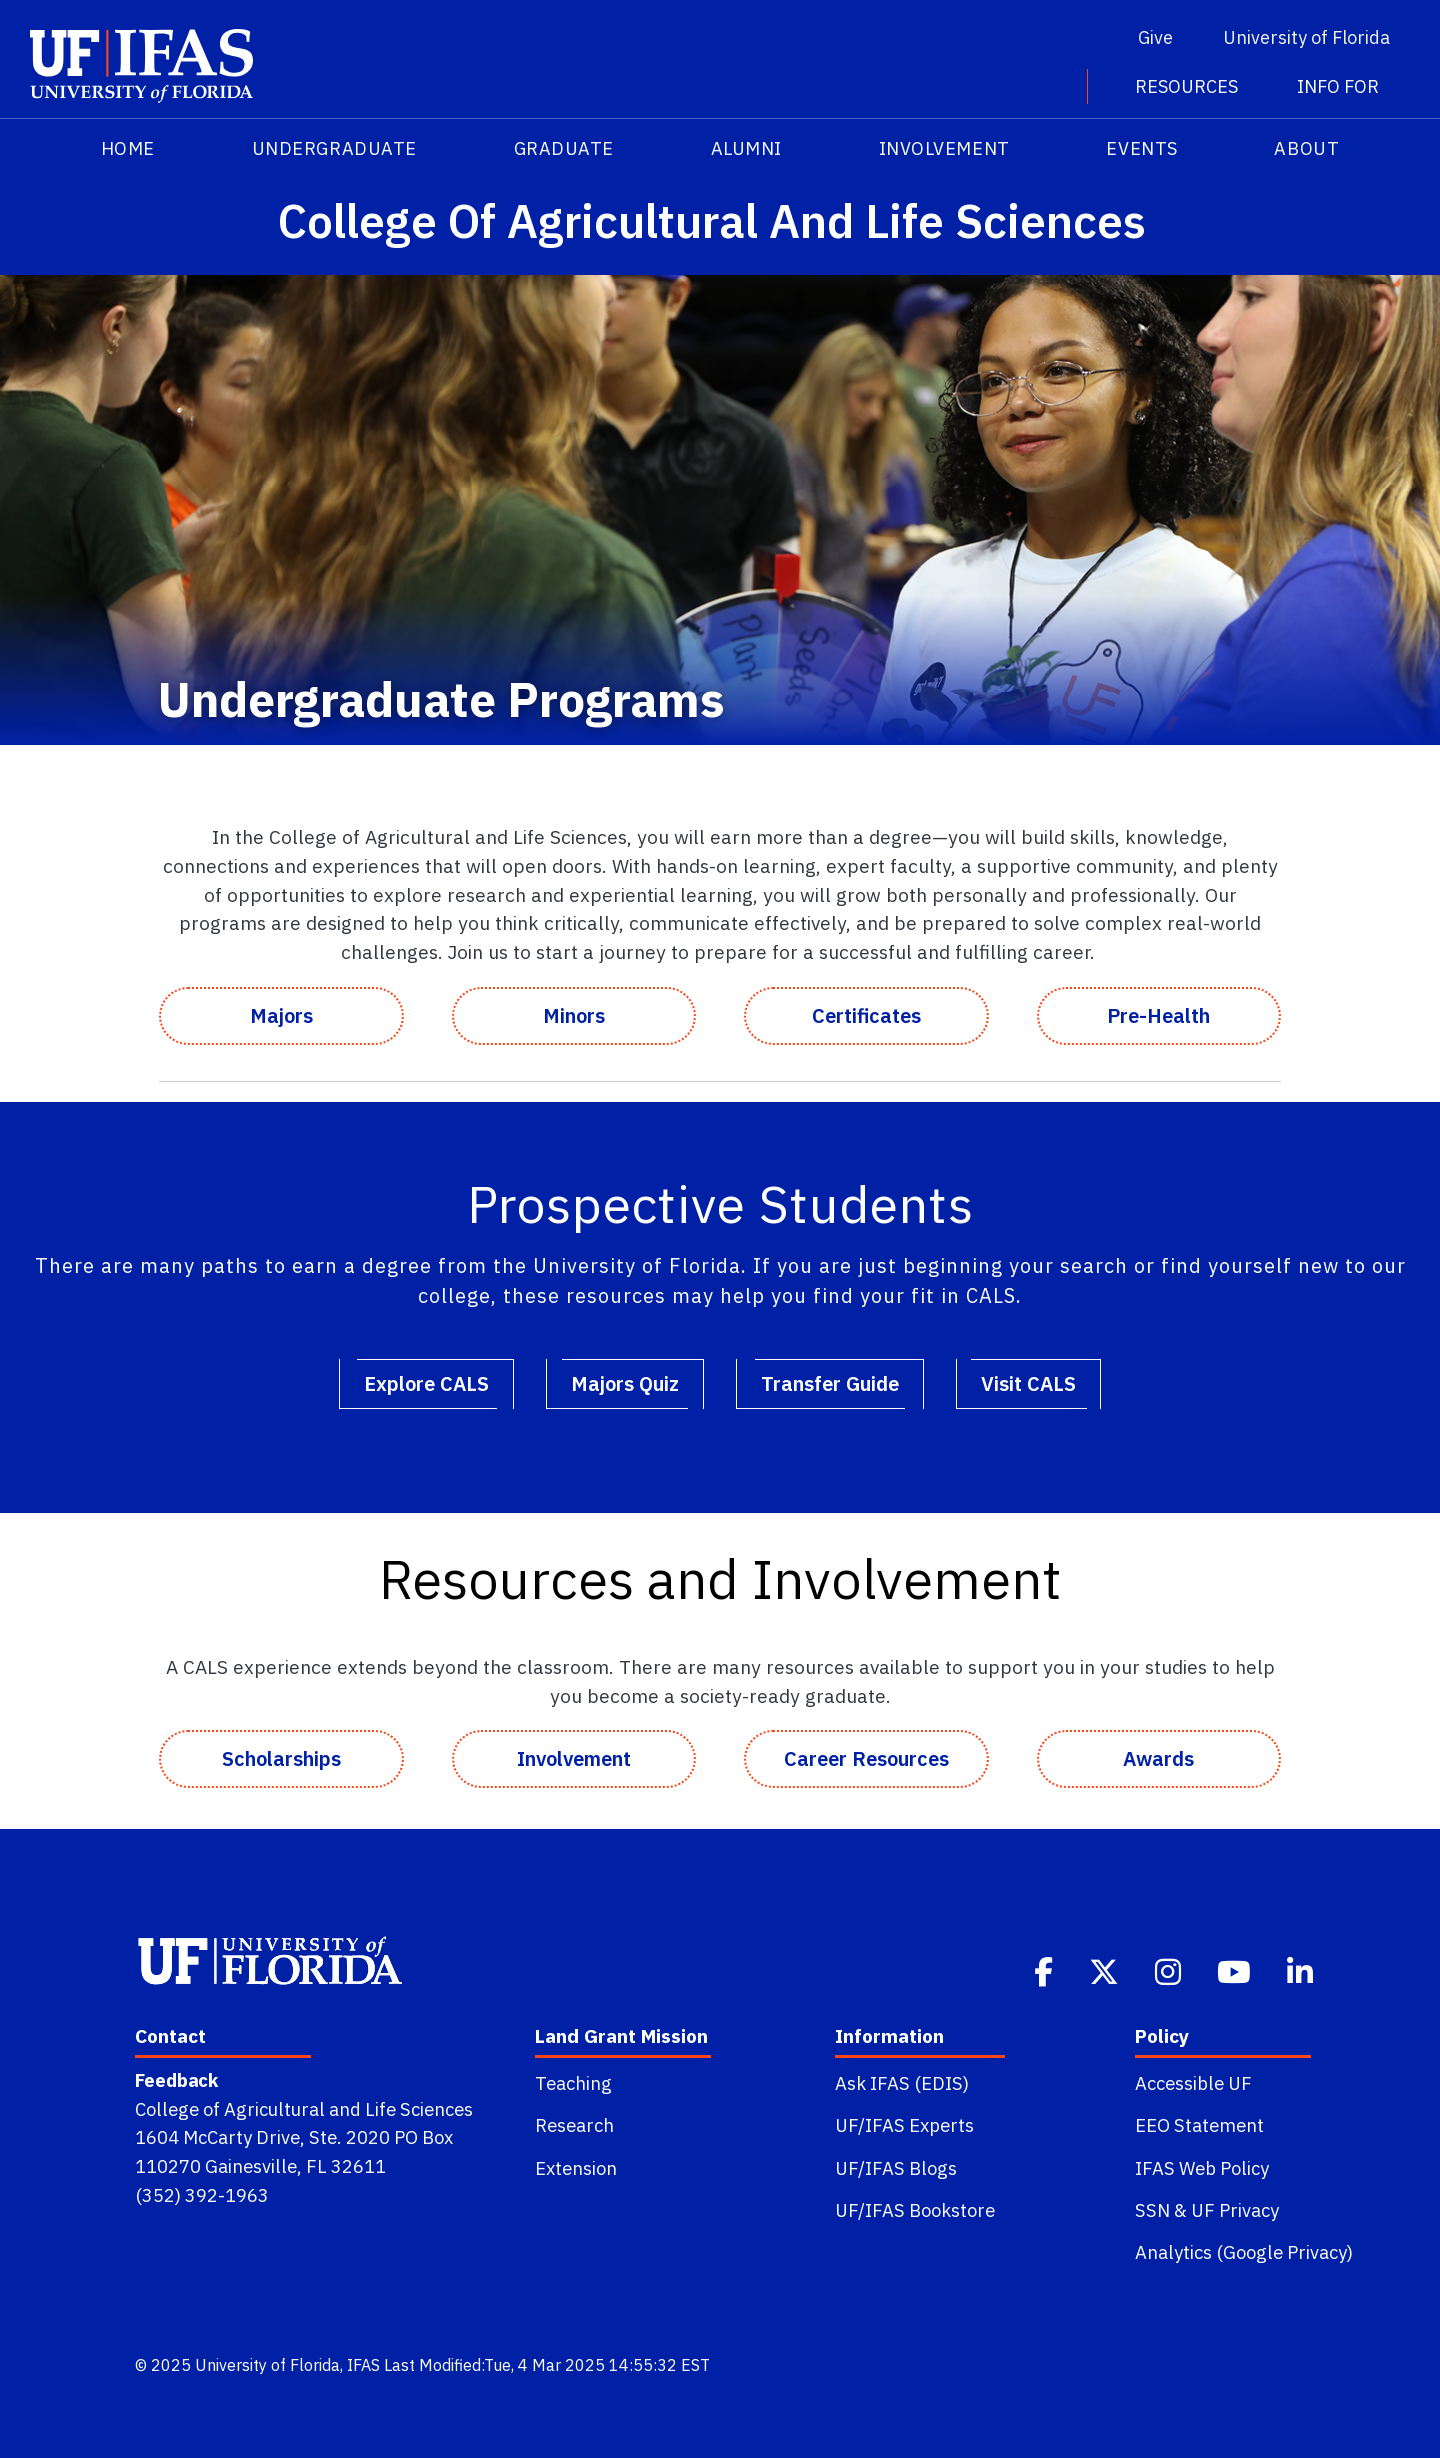 Image resolution: width=1440 pixels, height=2458 pixels. I want to click on University of Florida, so click(1306, 37).